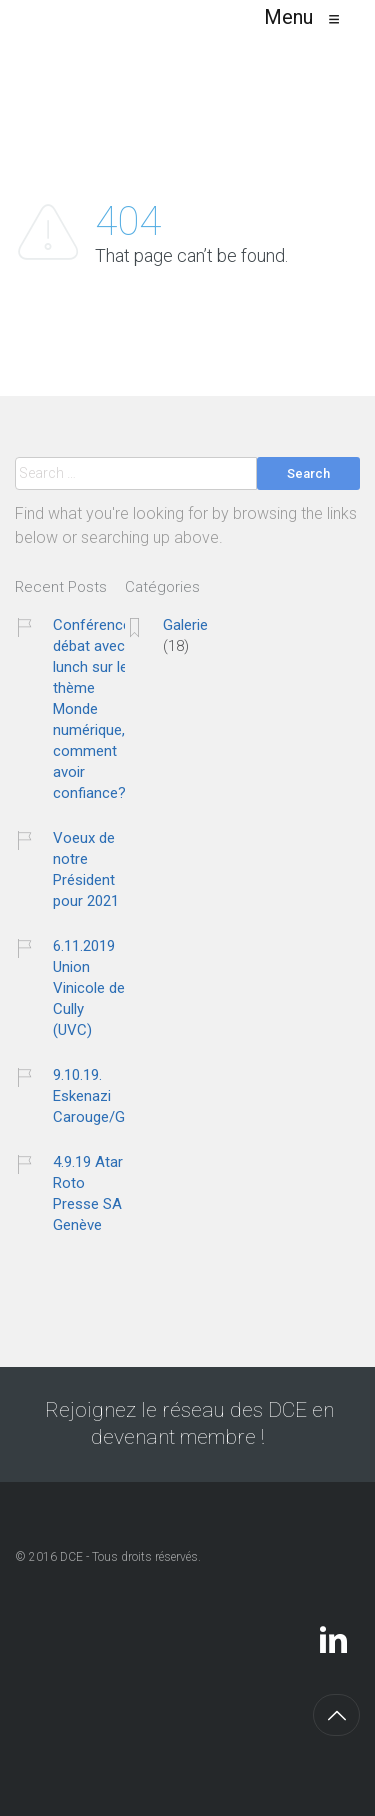 Image resolution: width=375 pixels, height=1816 pixels. What do you see at coordinates (185, 625) in the screenshot?
I see `Galerie` at bounding box center [185, 625].